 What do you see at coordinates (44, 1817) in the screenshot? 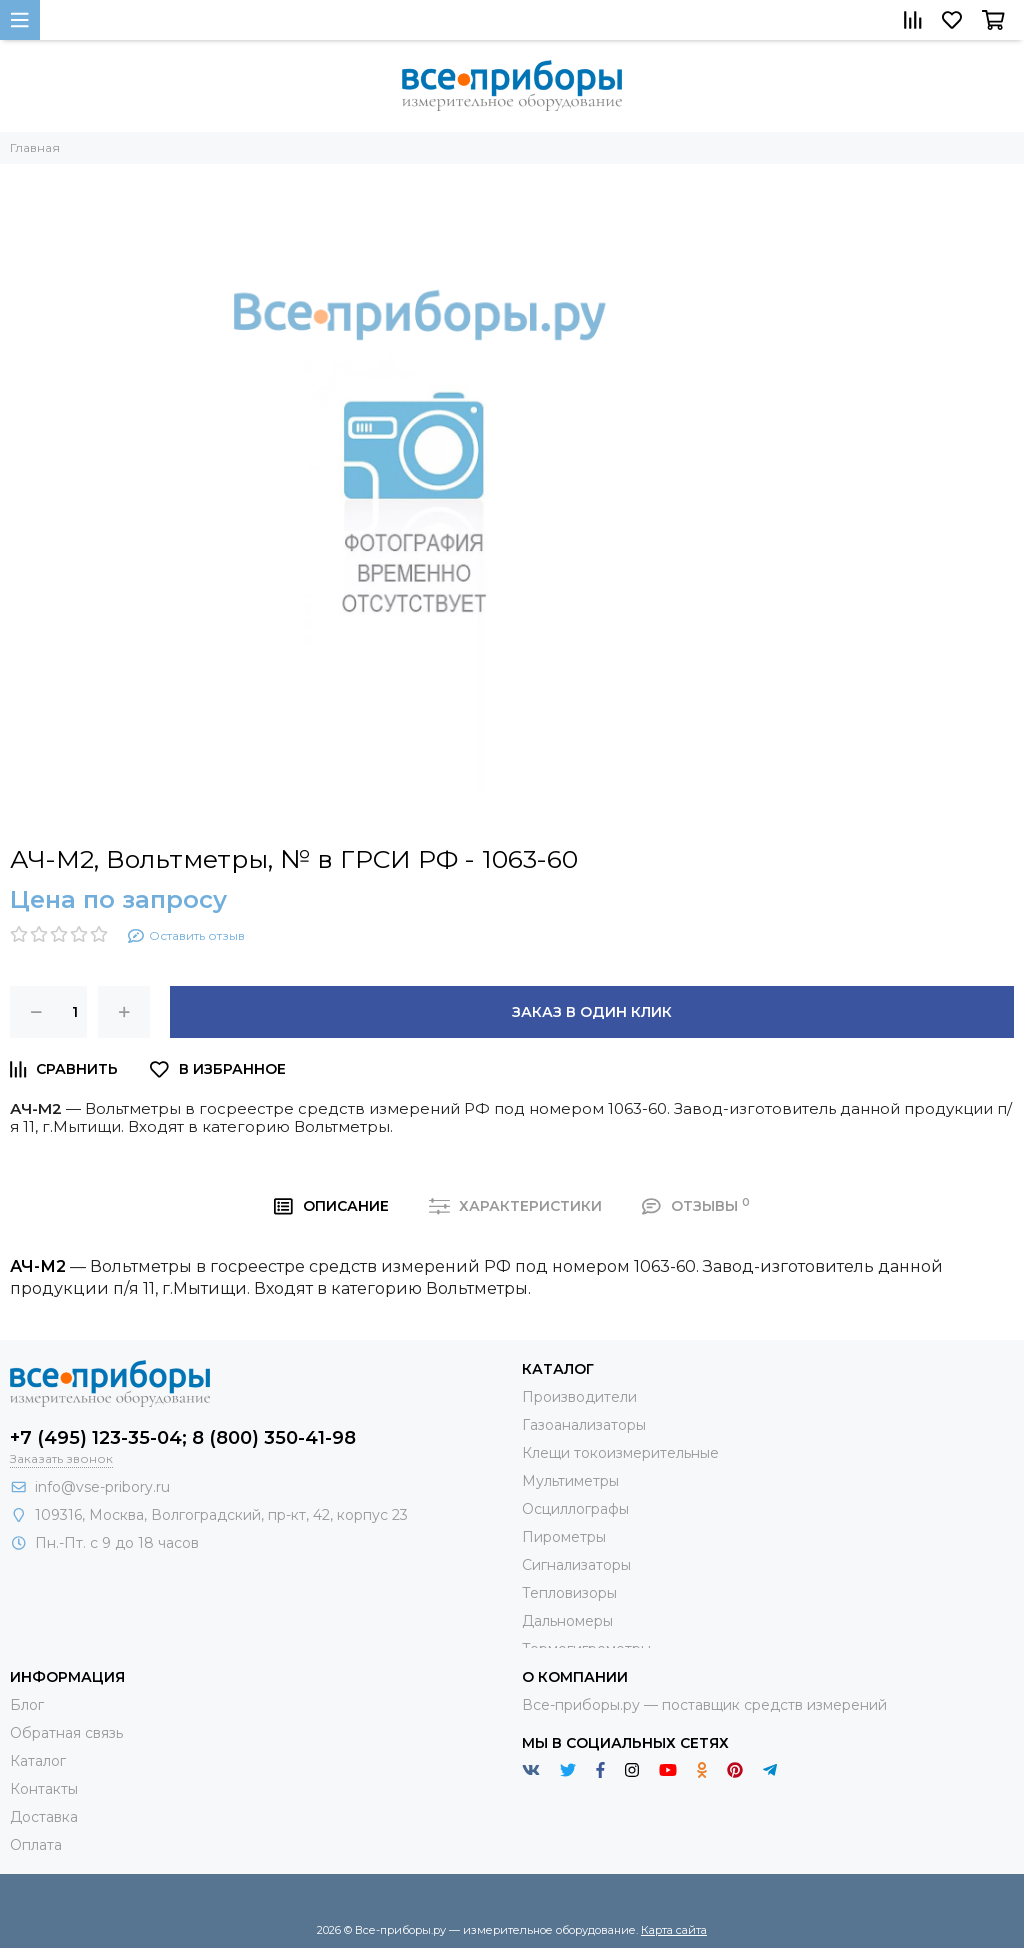
I see `Доставка` at bounding box center [44, 1817].